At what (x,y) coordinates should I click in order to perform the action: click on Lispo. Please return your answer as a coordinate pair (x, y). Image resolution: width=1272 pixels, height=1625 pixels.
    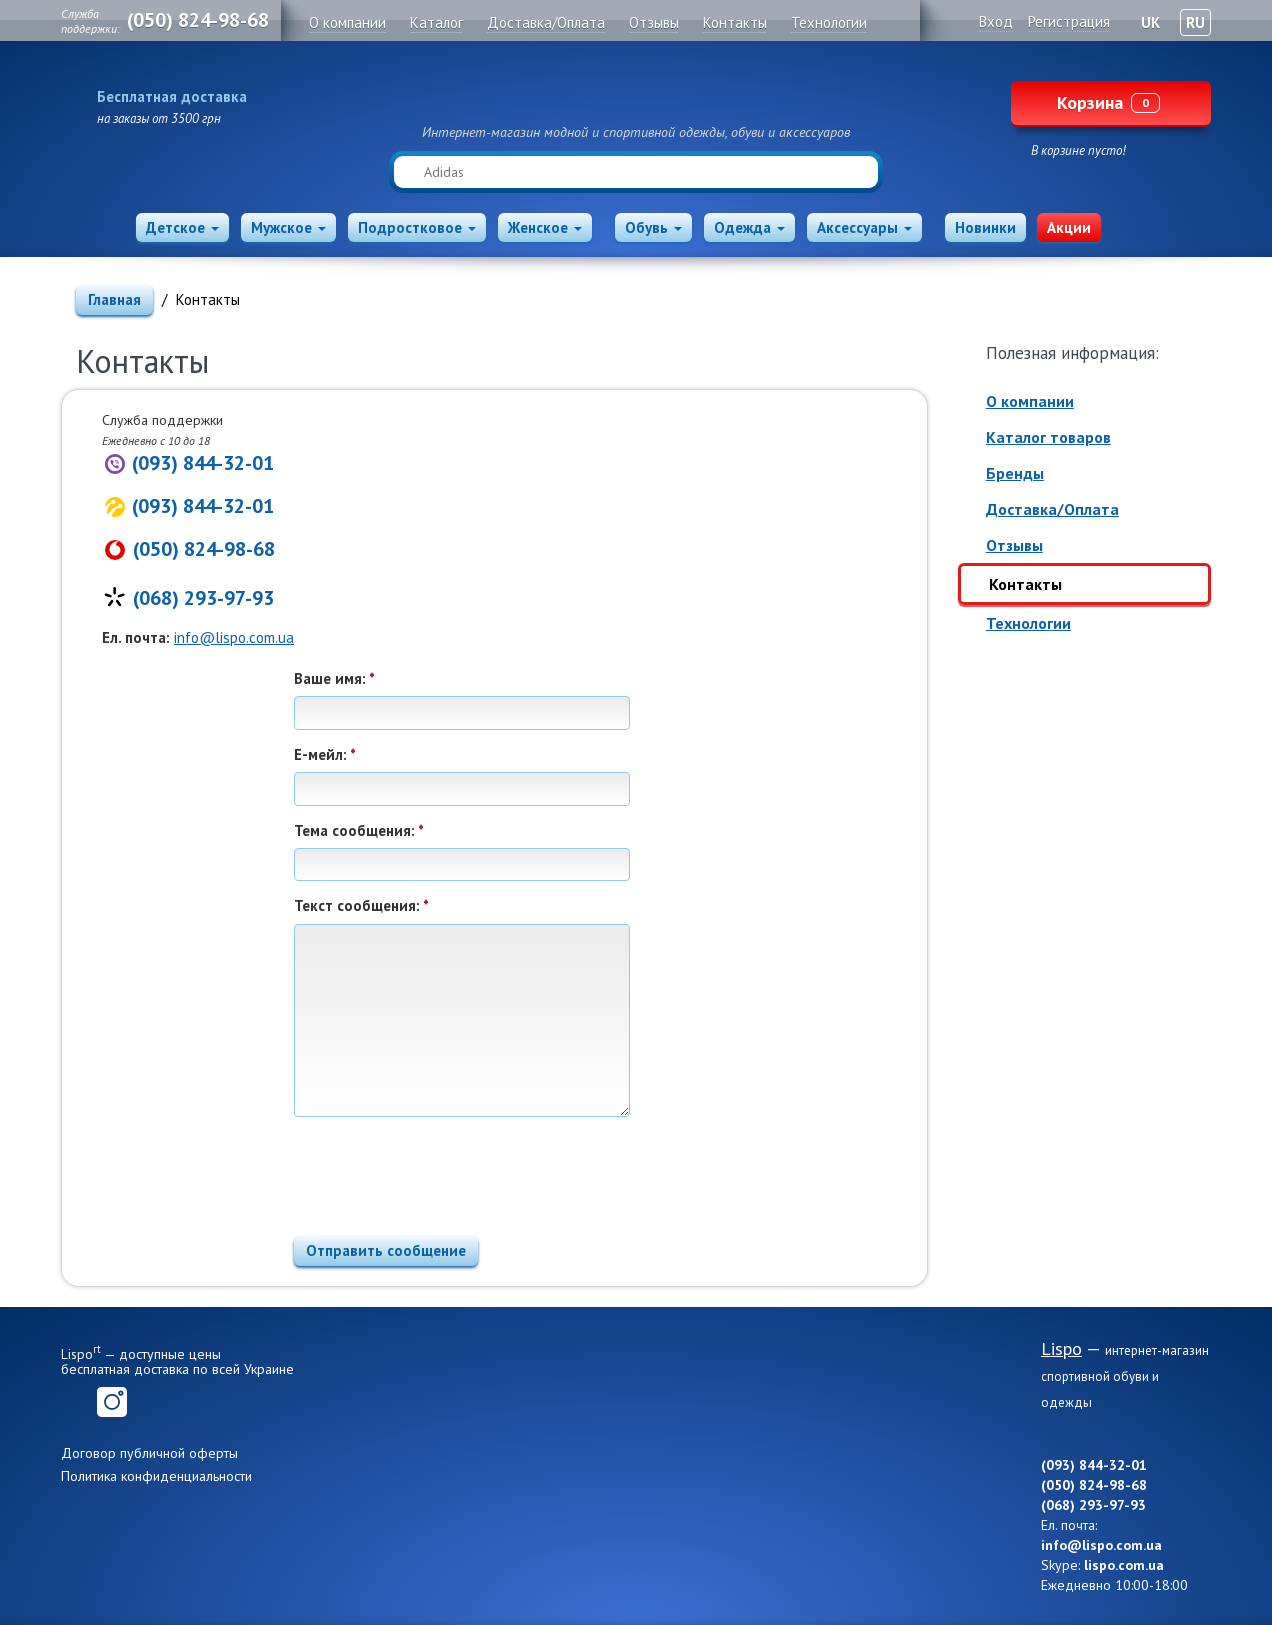
    Looking at the image, I should click on (636, 92).